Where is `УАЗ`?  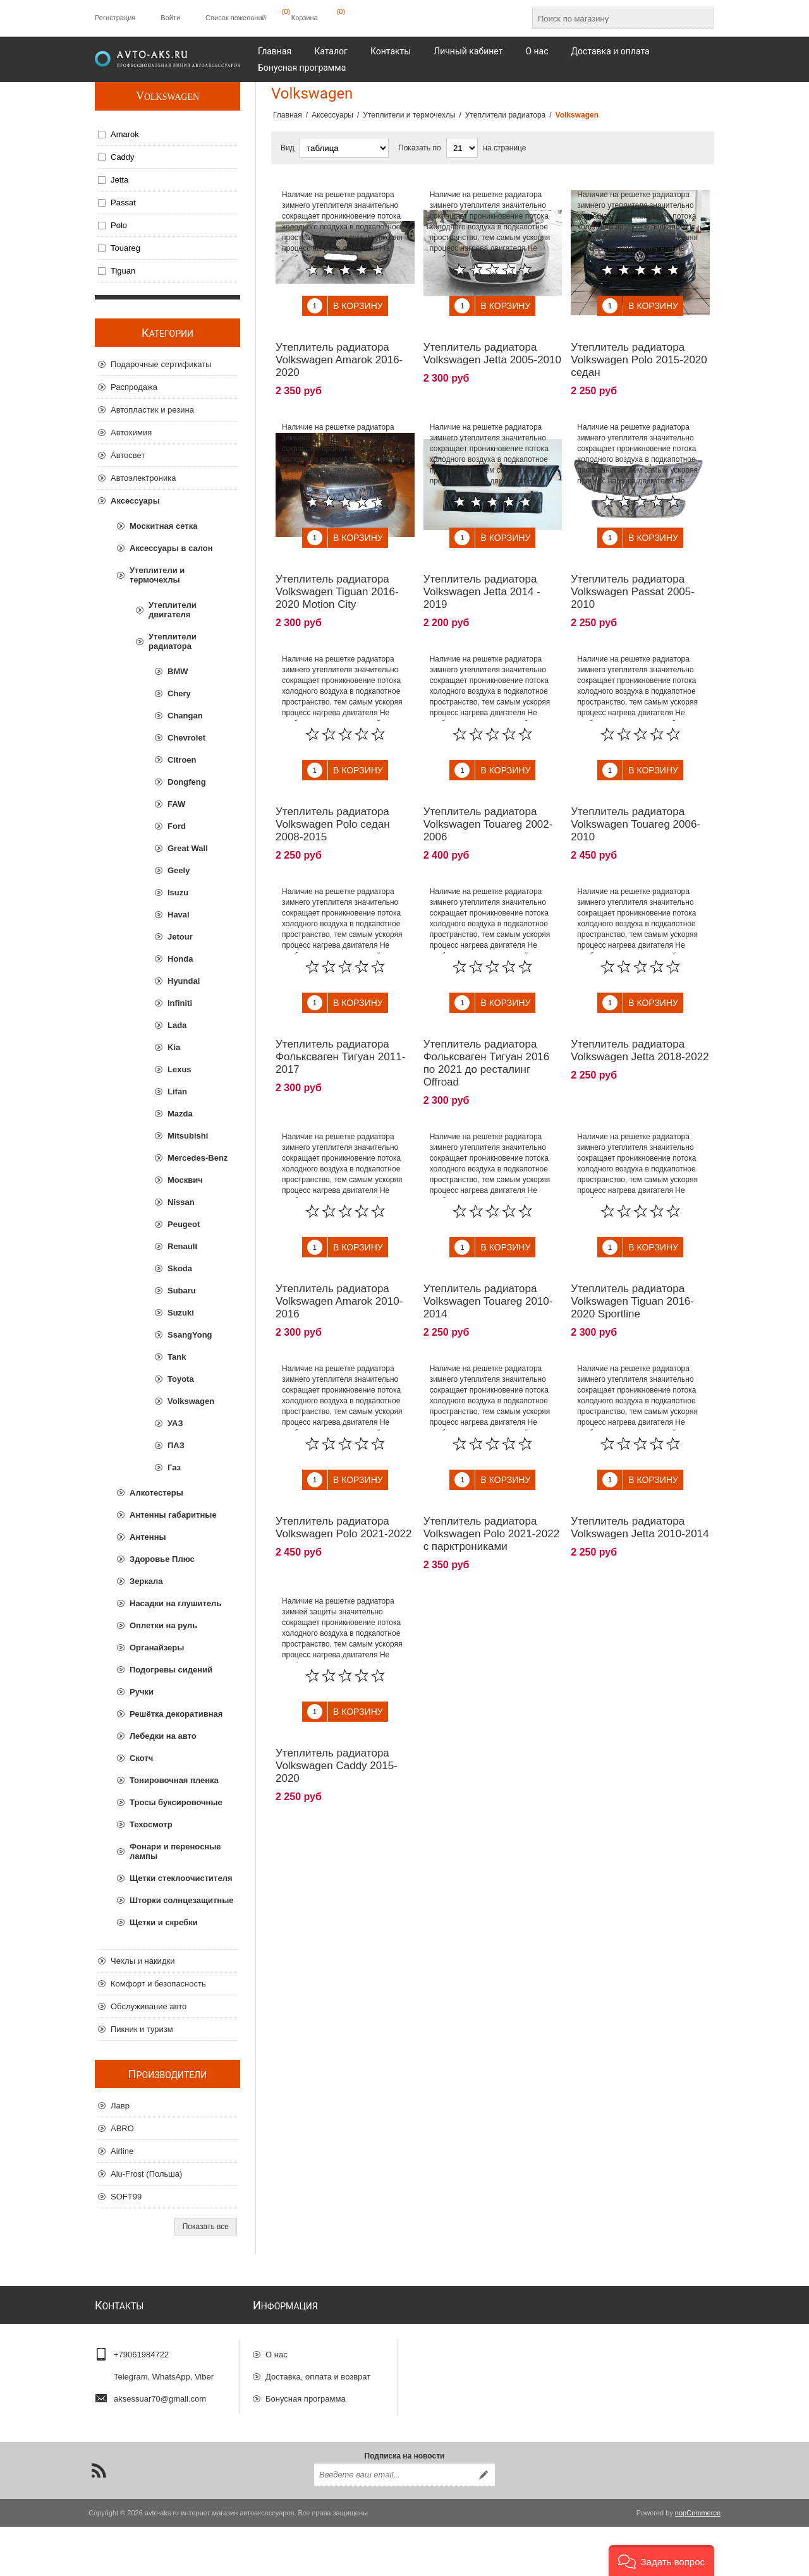
УАЗ is located at coordinates (175, 1423).